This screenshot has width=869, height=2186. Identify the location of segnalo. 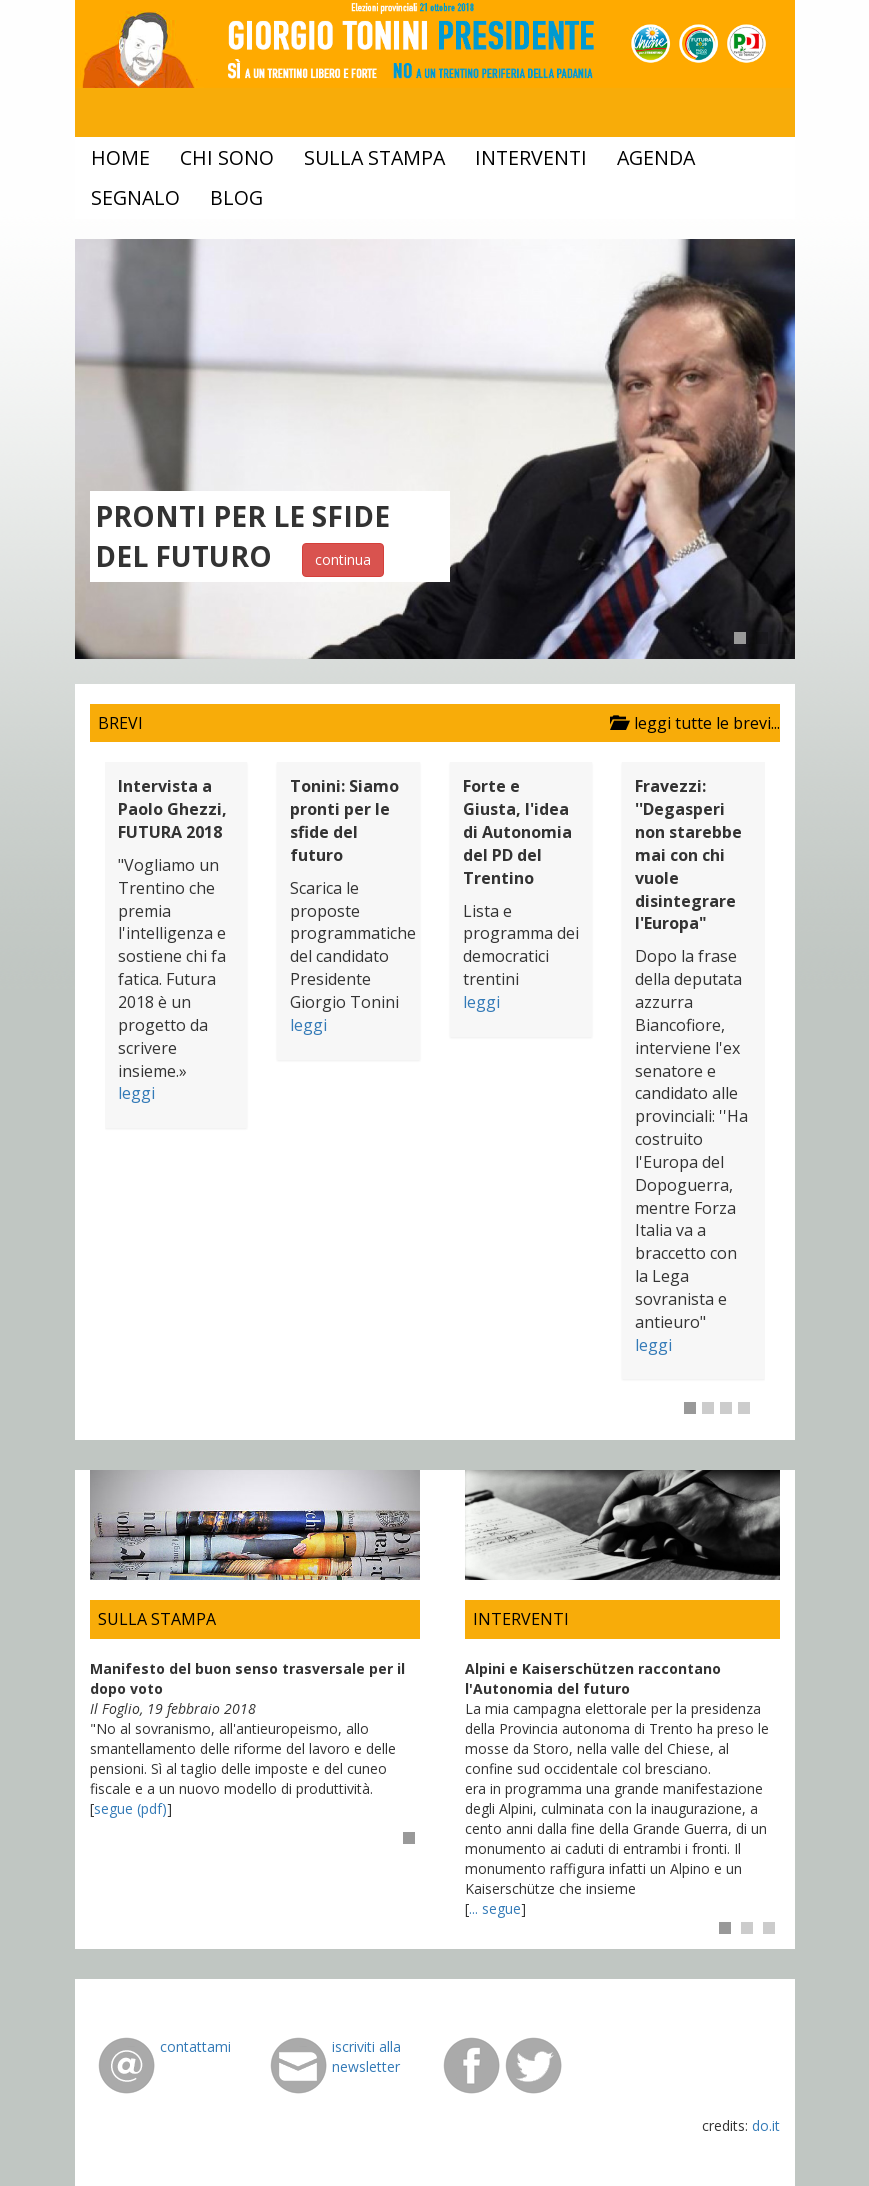
(135, 197).